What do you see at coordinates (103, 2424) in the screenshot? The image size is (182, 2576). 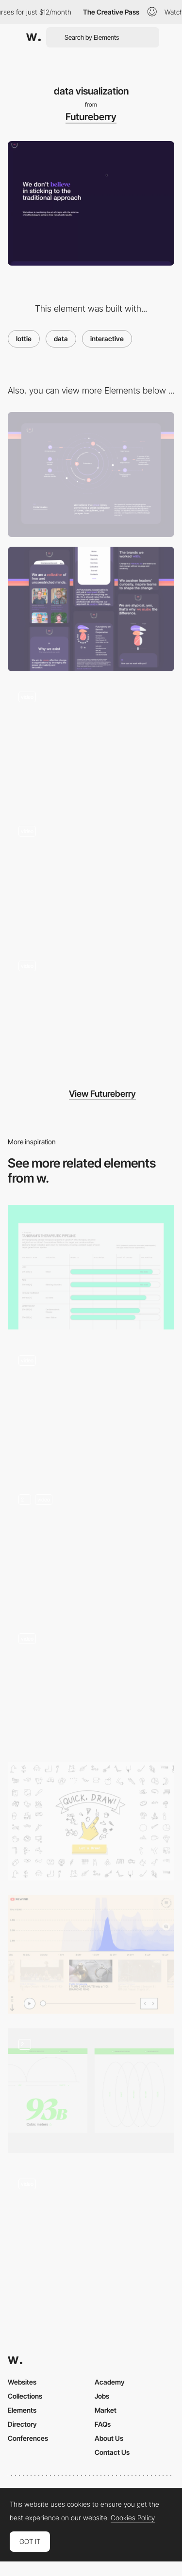 I see `FAQs` at bounding box center [103, 2424].